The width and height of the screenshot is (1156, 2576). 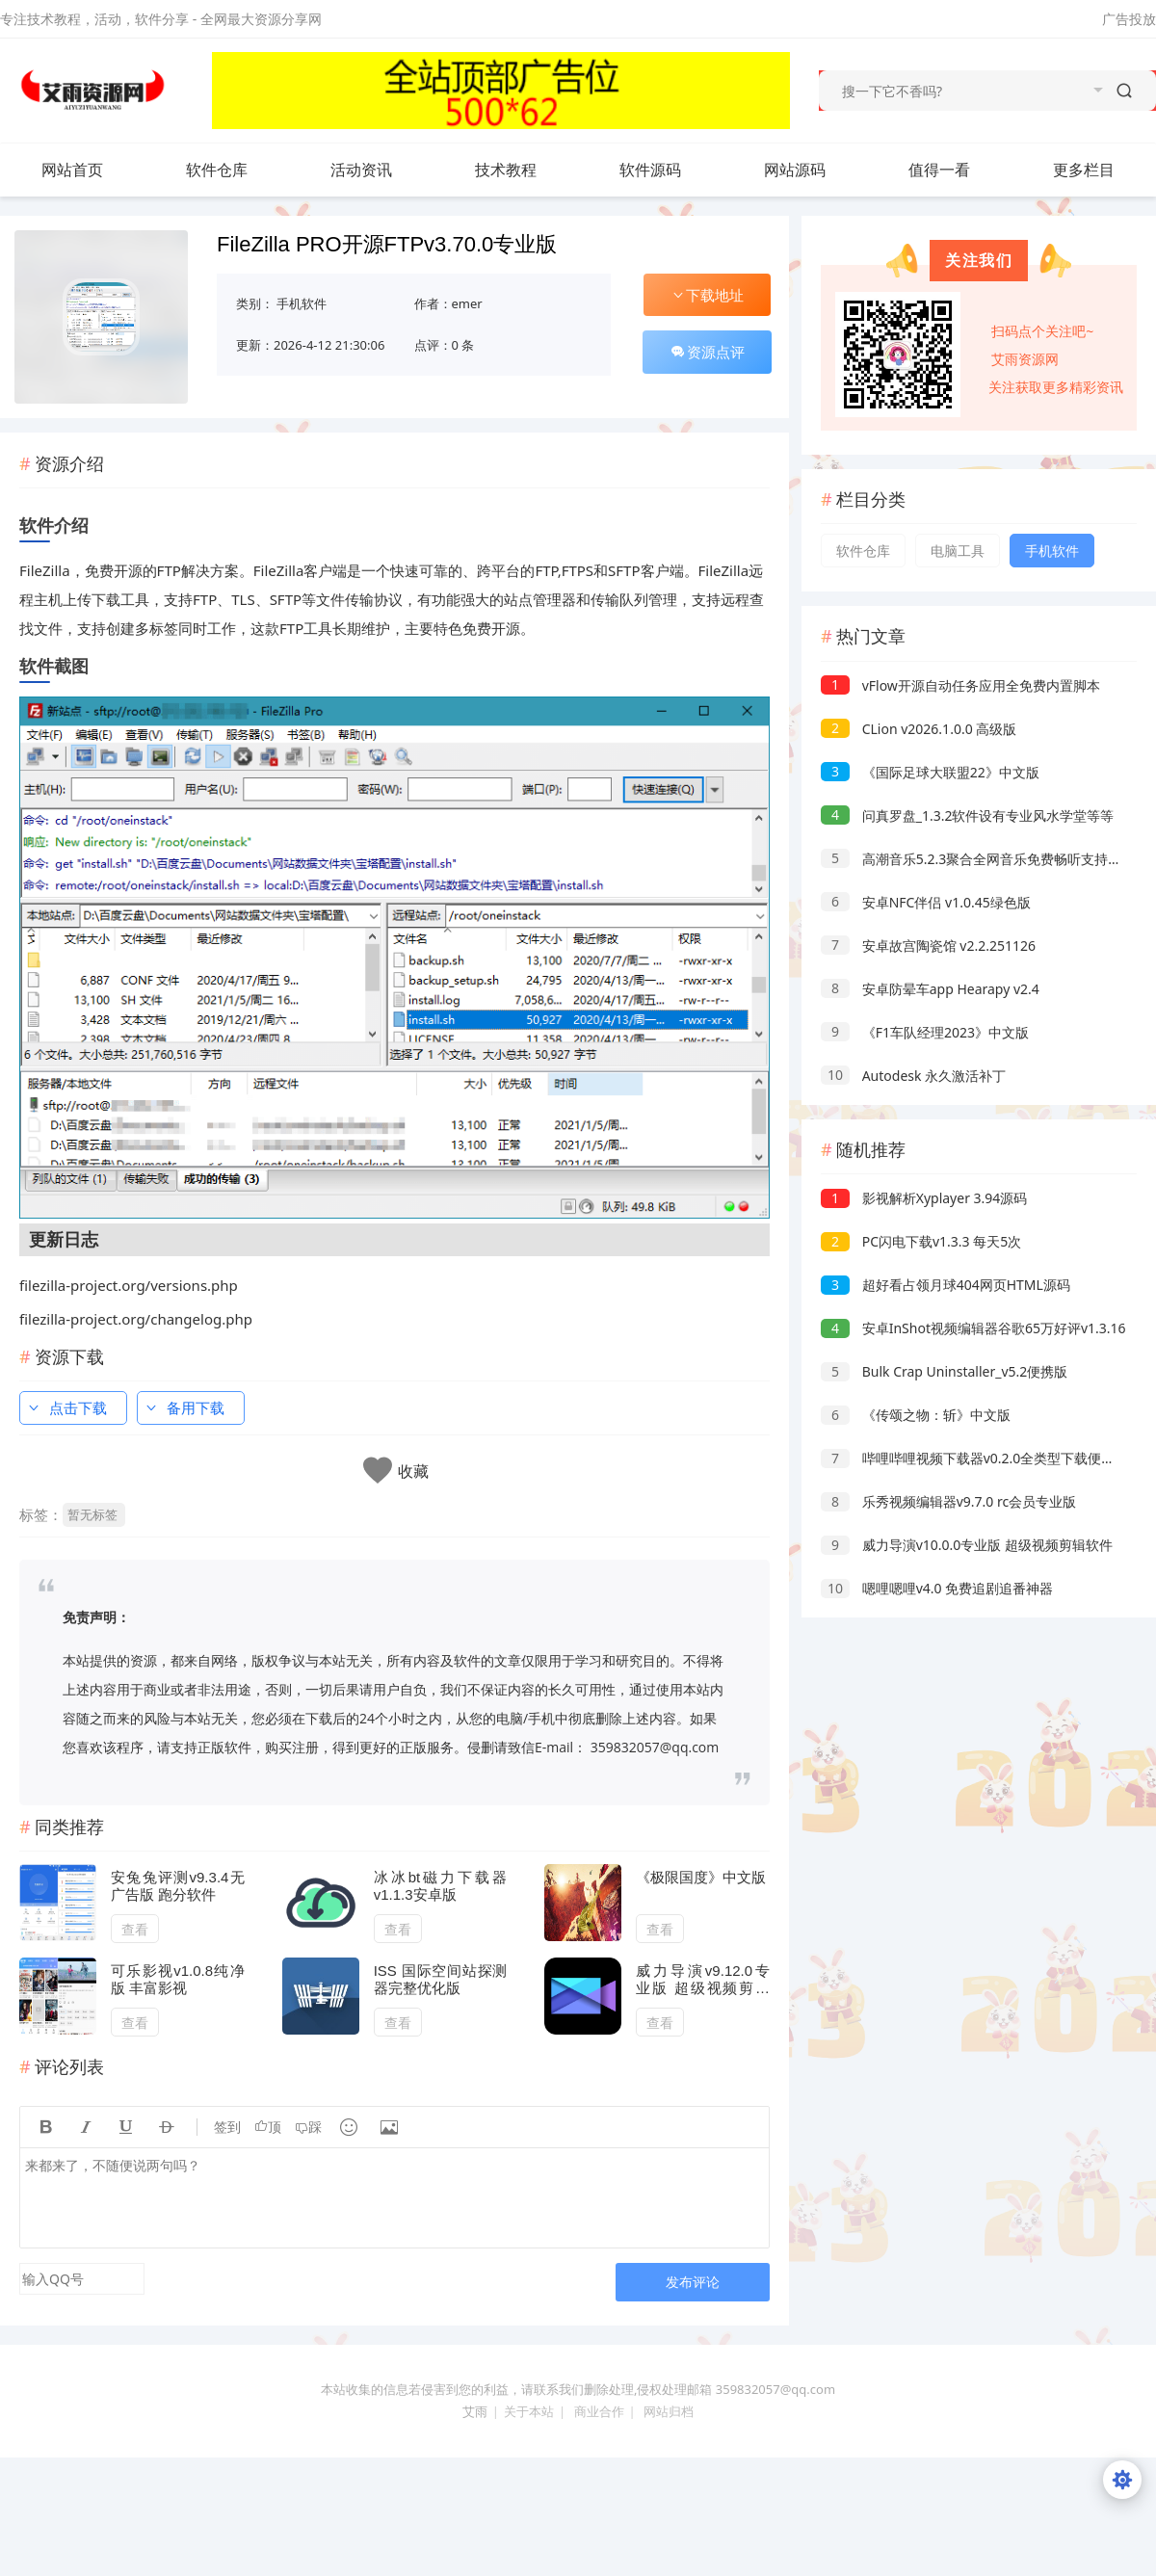 I want to click on 点击下载, so click(x=66, y=1407).